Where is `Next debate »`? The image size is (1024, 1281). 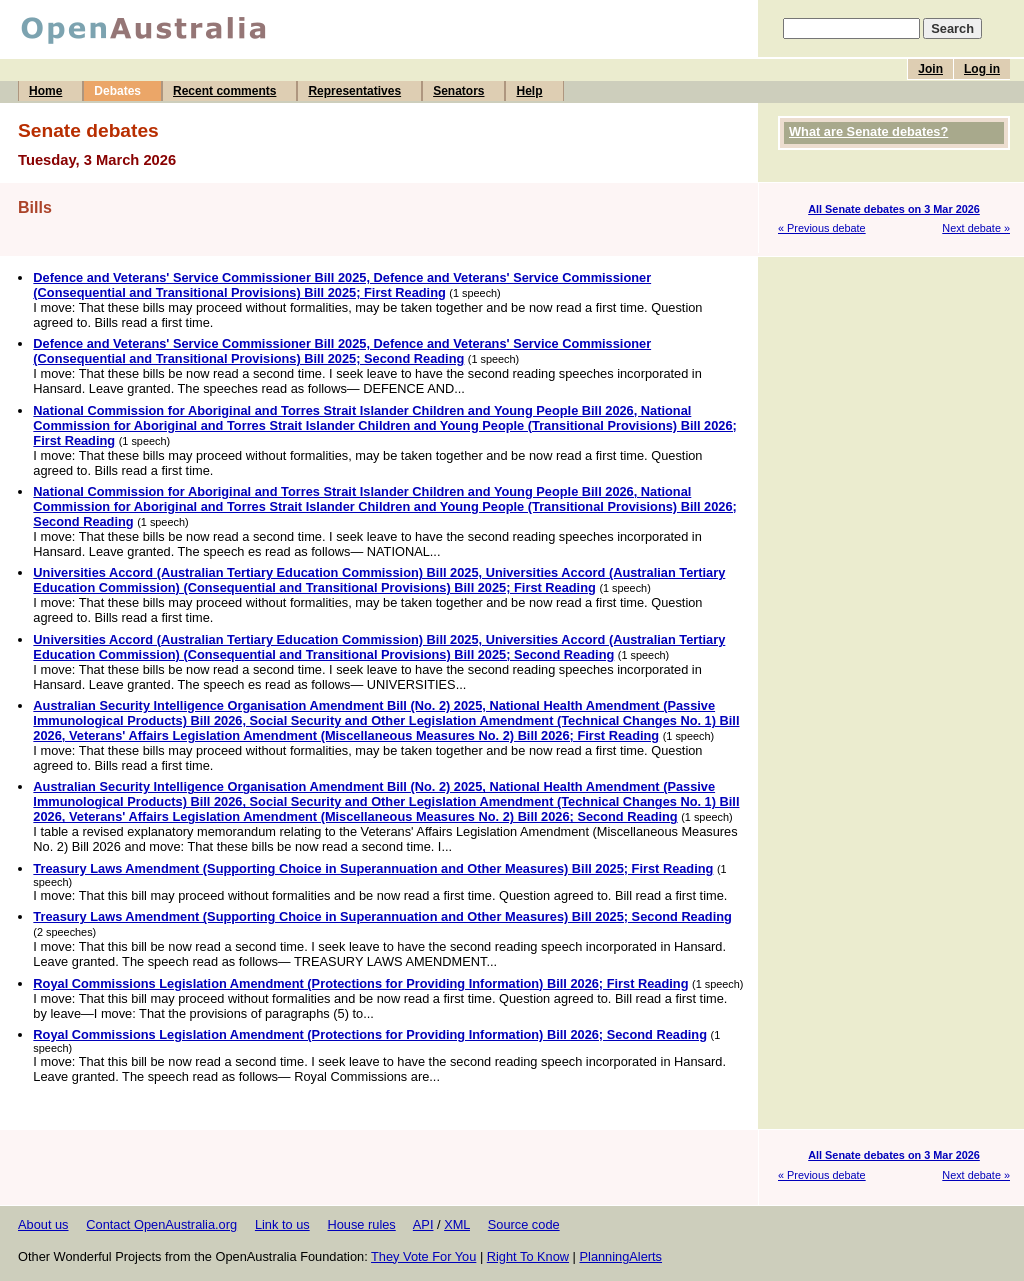
Next debate » is located at coordinates (976, 228).